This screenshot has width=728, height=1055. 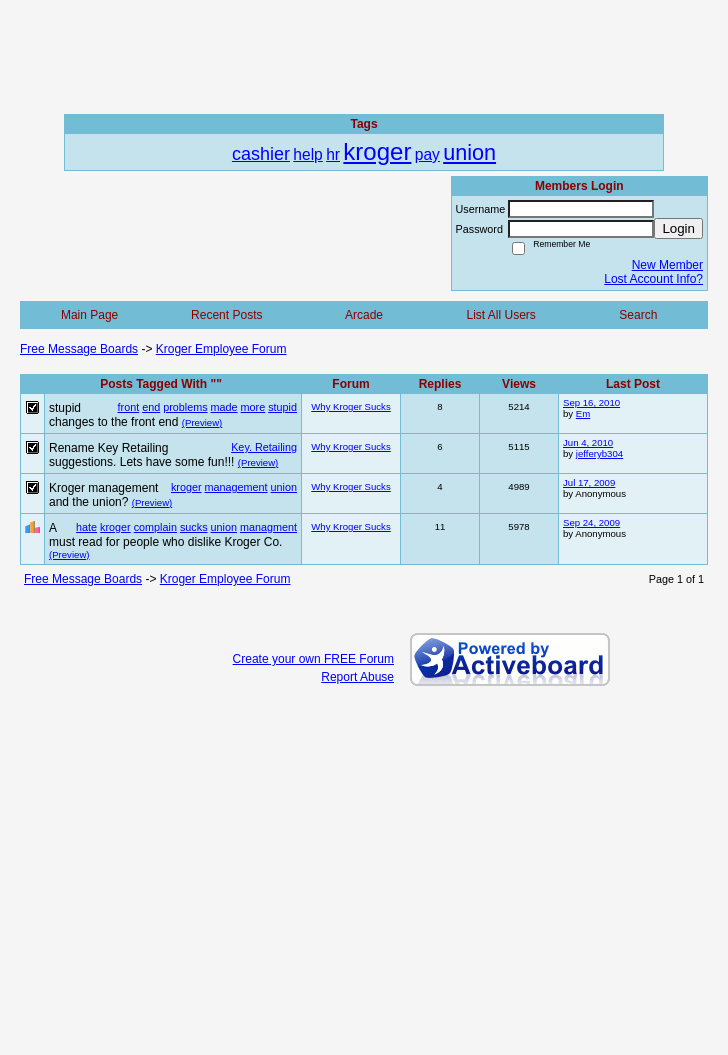 What do you see at coordinates (591, 522) in the screenshot?
I see `Sep 24, 2009` at bounding box center [591, 522].